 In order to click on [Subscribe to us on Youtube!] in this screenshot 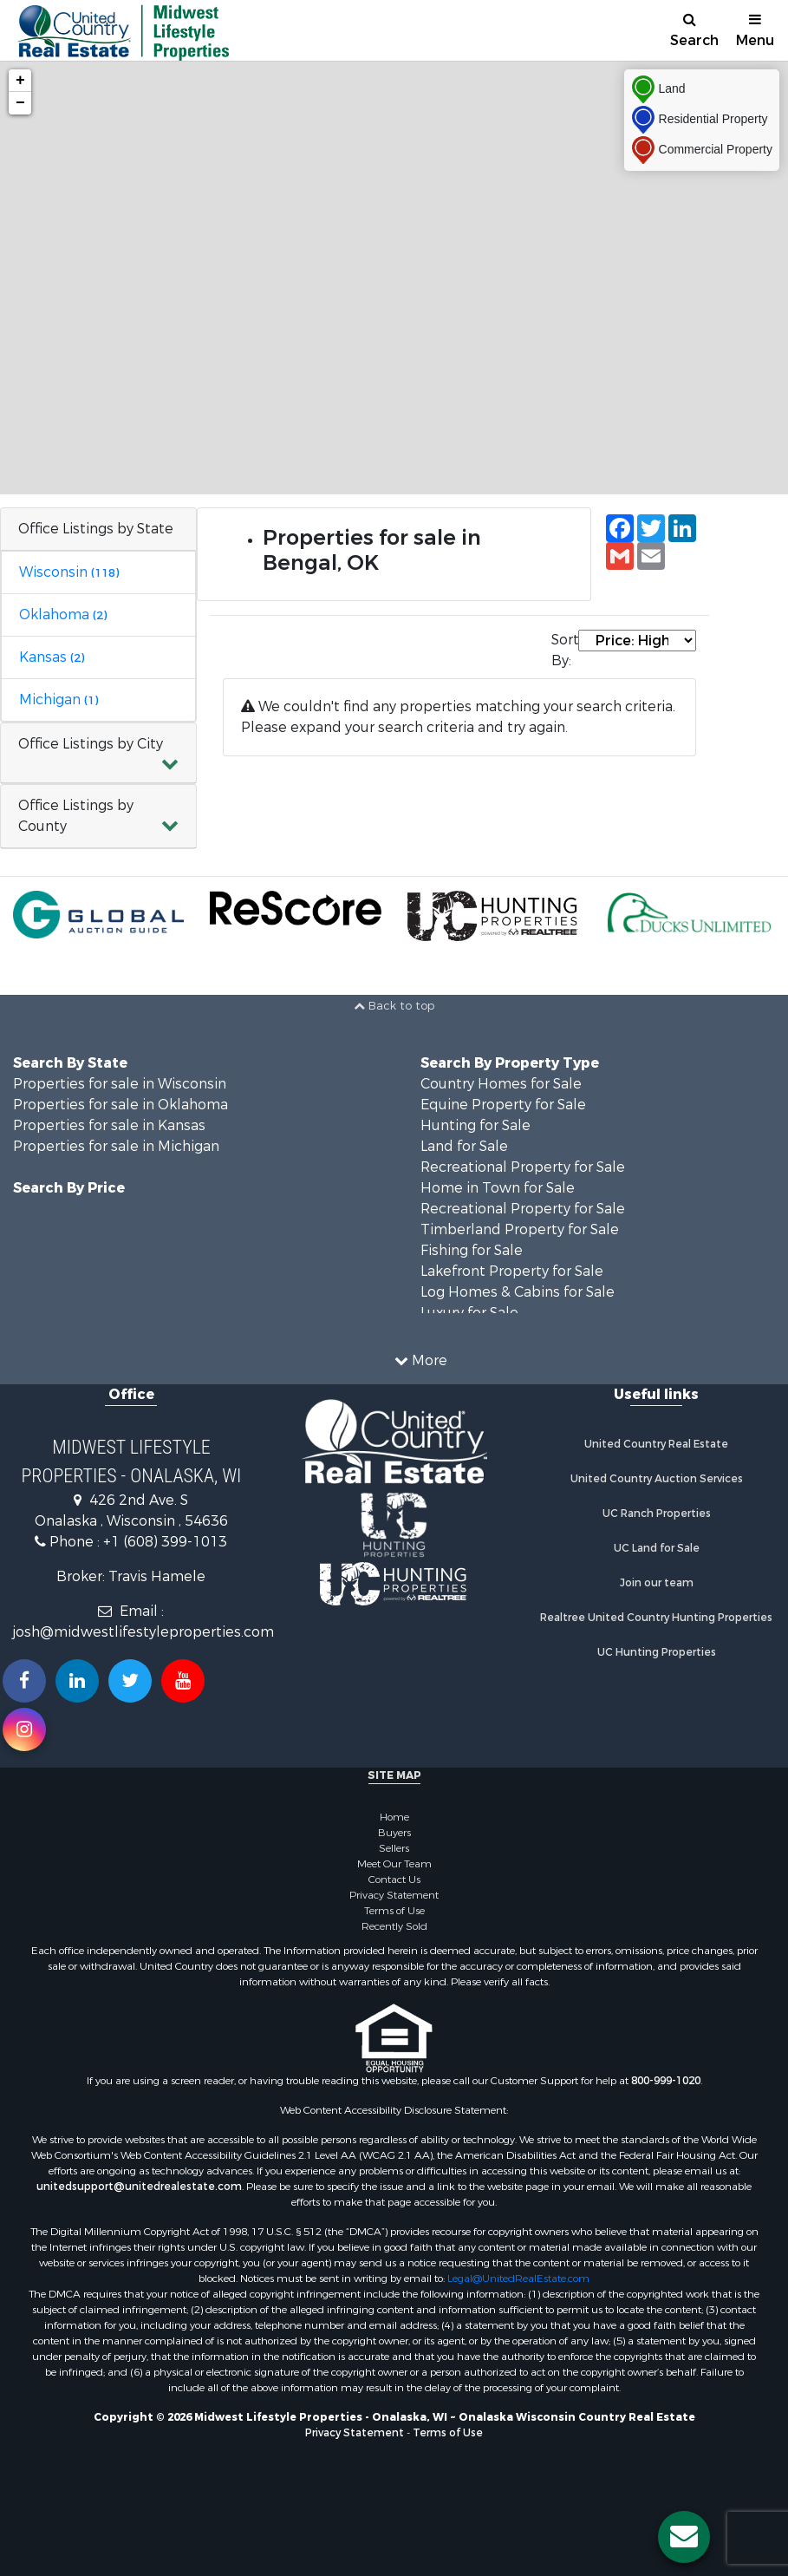, I will do `click(183, 1681)`.